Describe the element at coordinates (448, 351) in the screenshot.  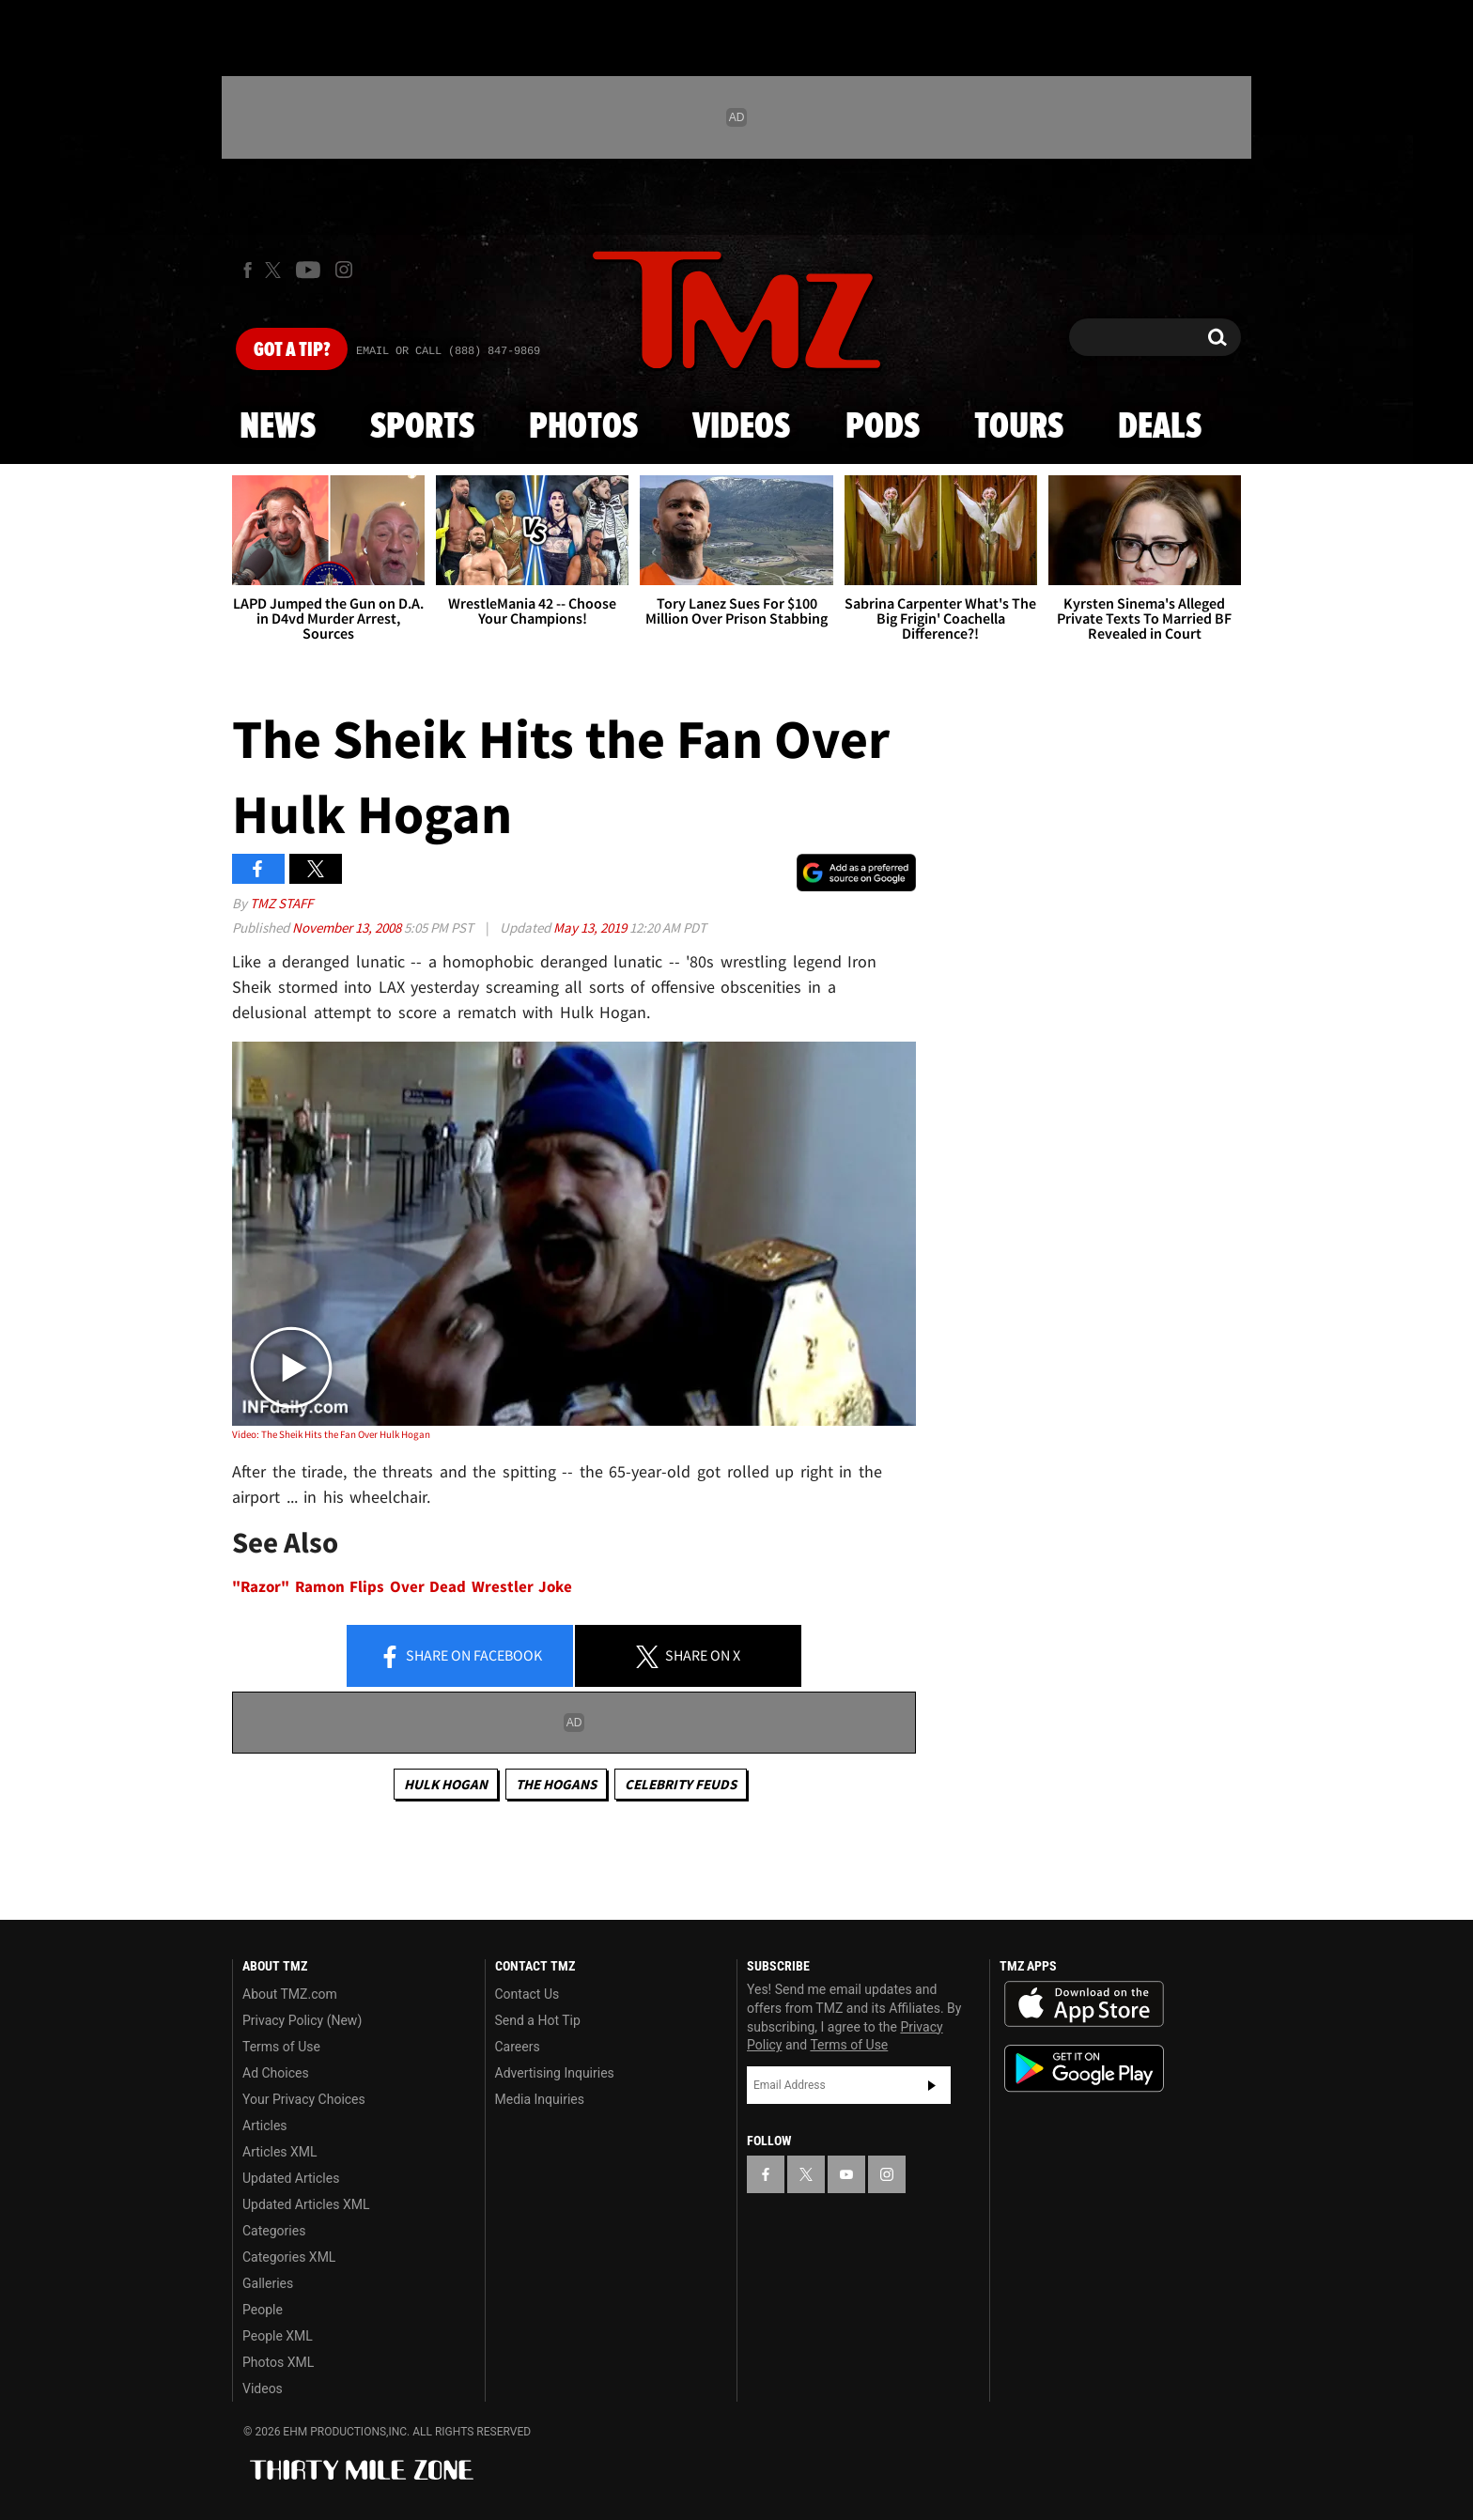
I see `Email Or Call (888) 847-9869` at that location.